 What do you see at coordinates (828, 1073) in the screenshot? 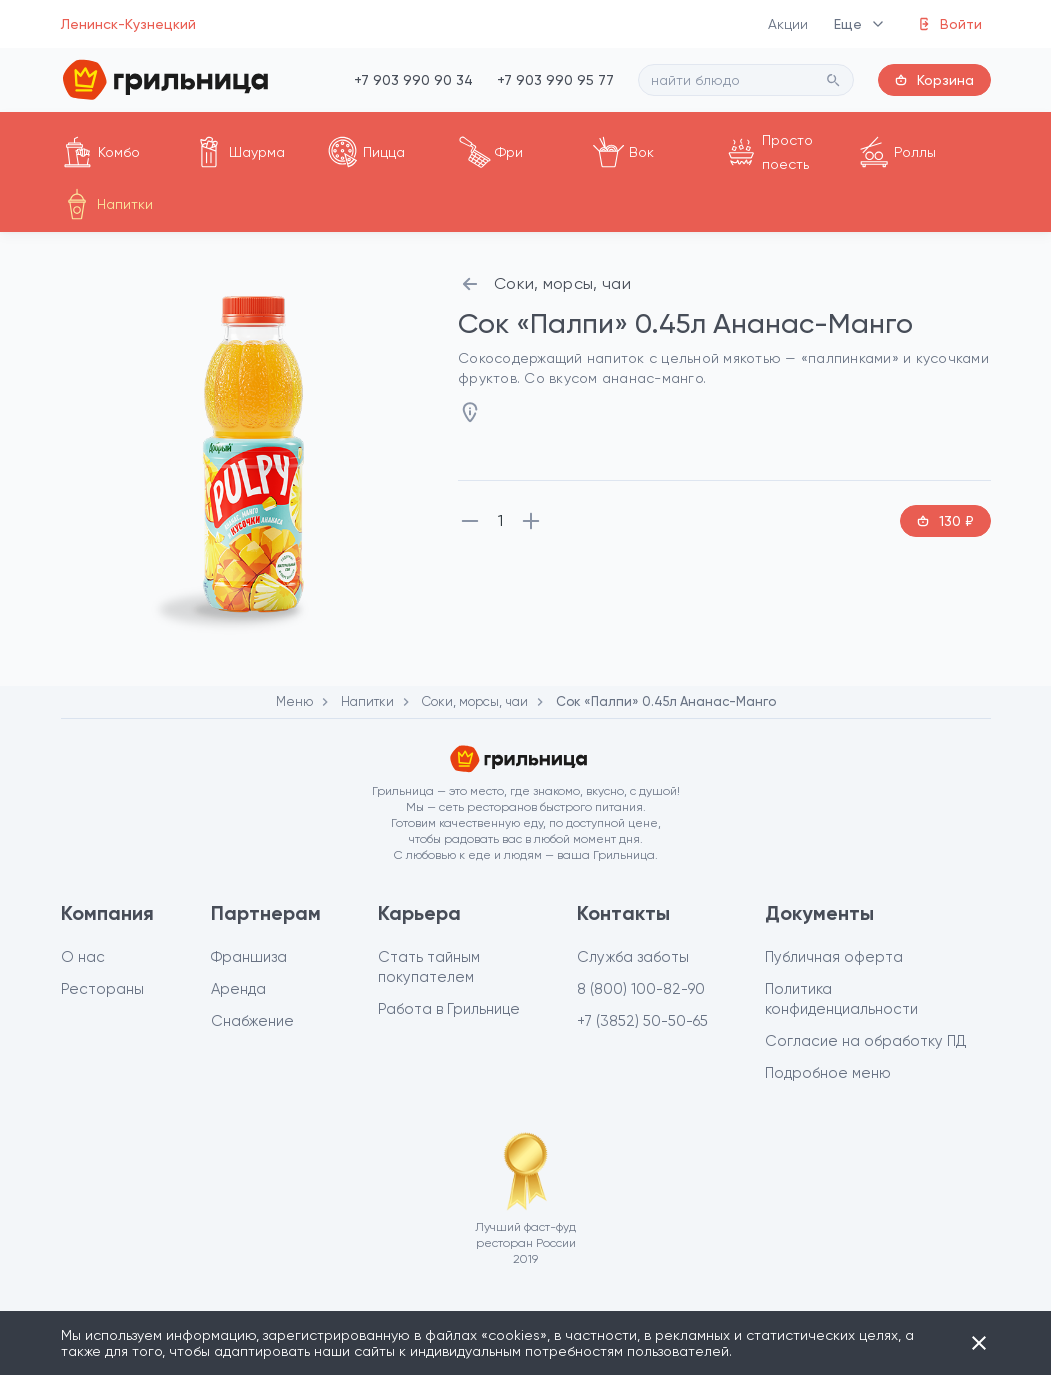
I see `Подробное меню` at bounding box center [828, 1073].